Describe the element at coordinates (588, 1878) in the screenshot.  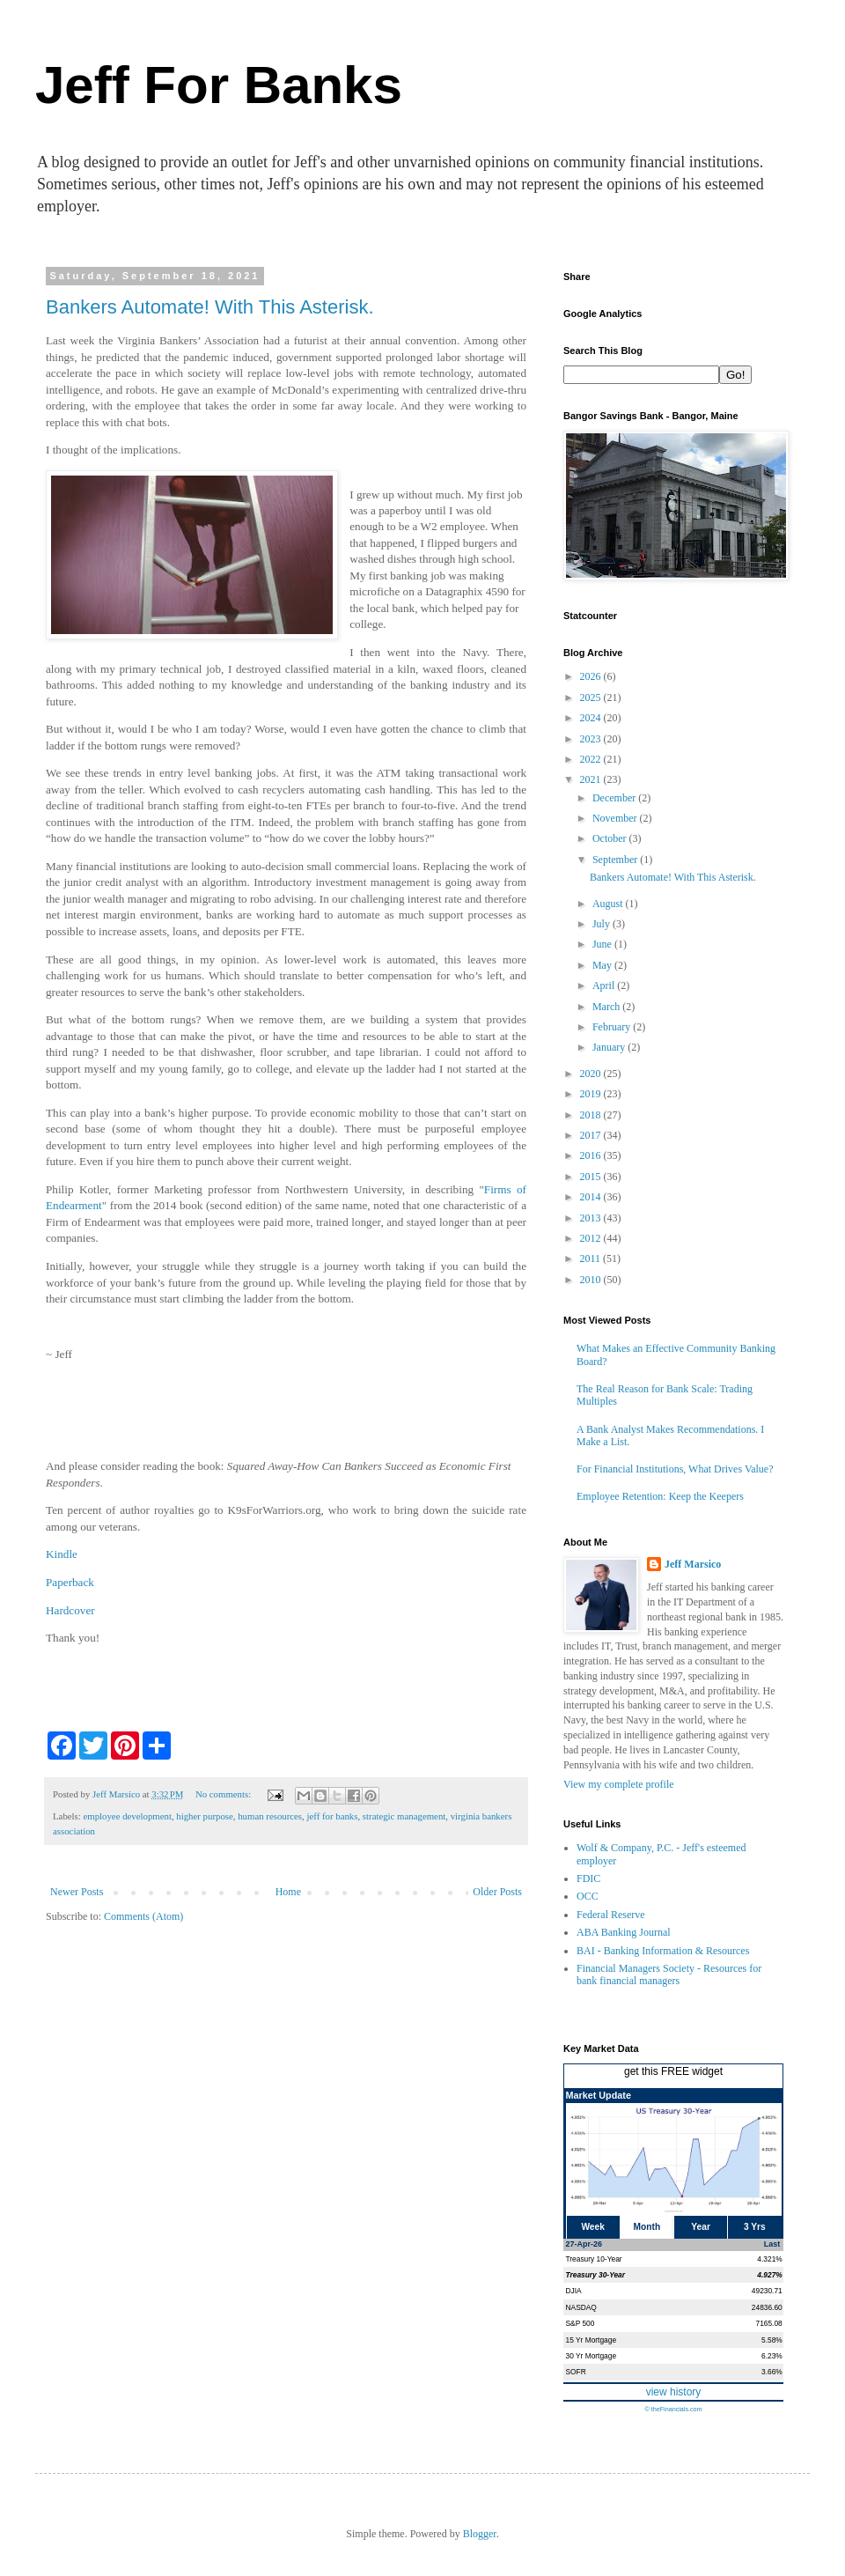
I see `FDIC` at that location.